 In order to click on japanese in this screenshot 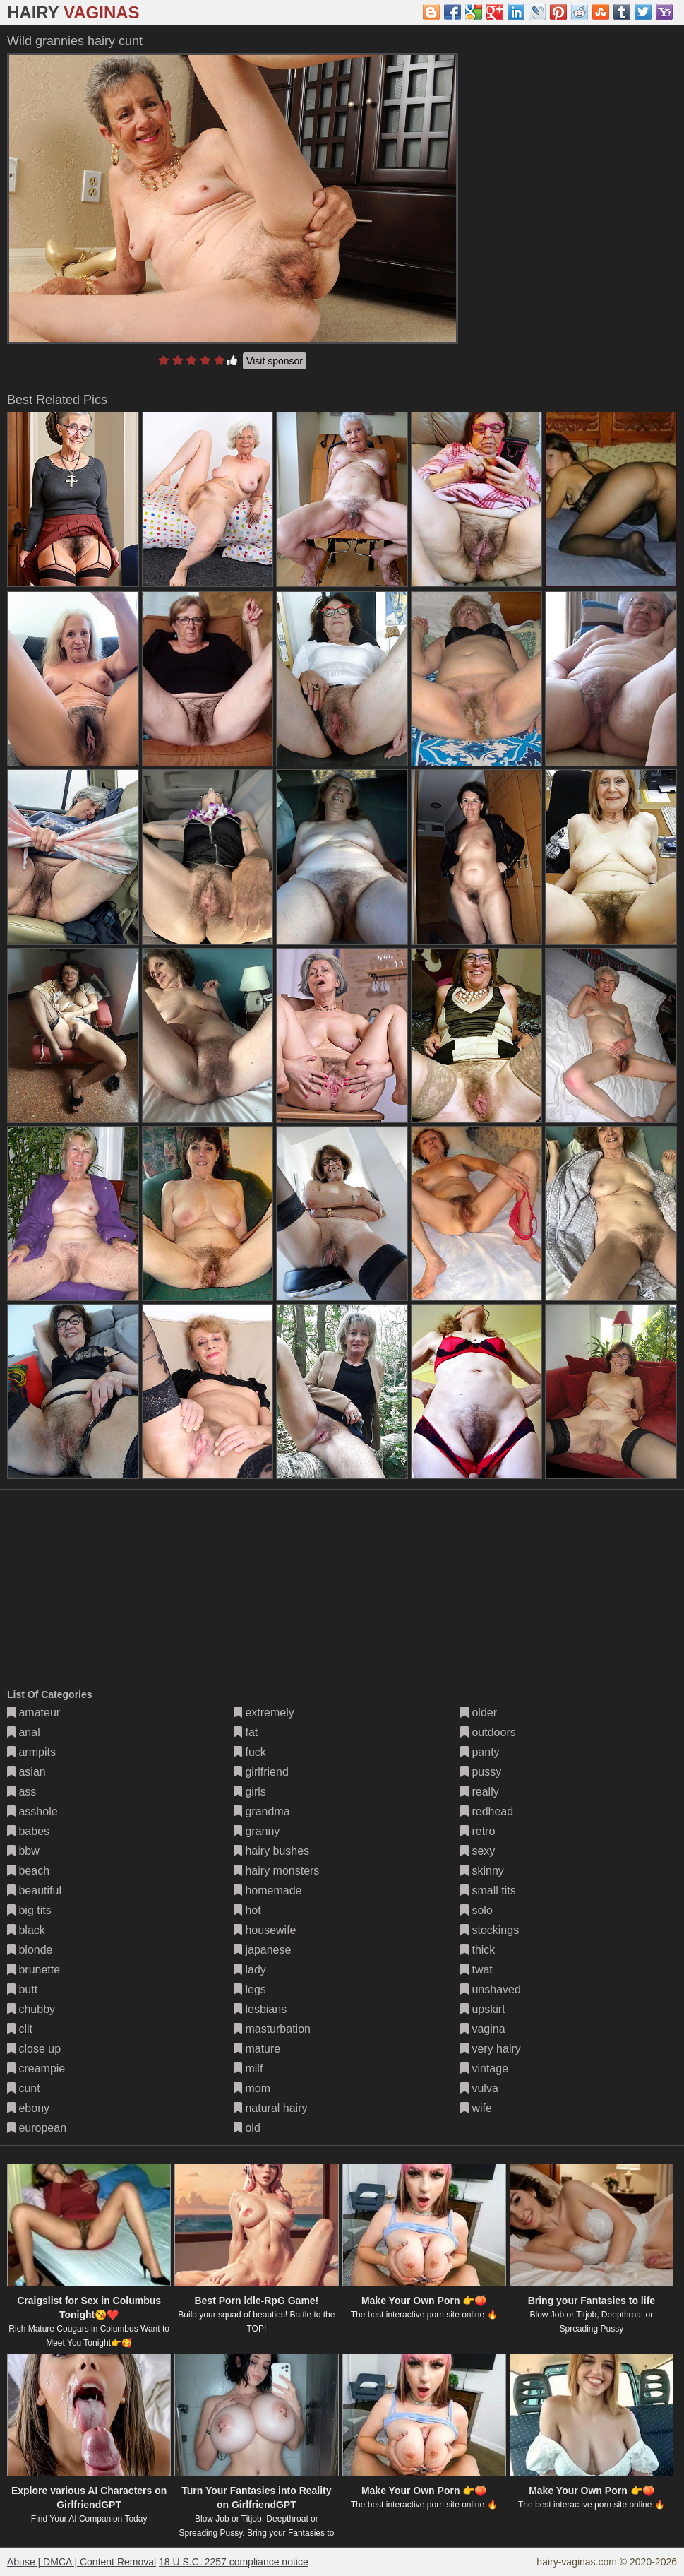, I will do `click(262, 1950)`.